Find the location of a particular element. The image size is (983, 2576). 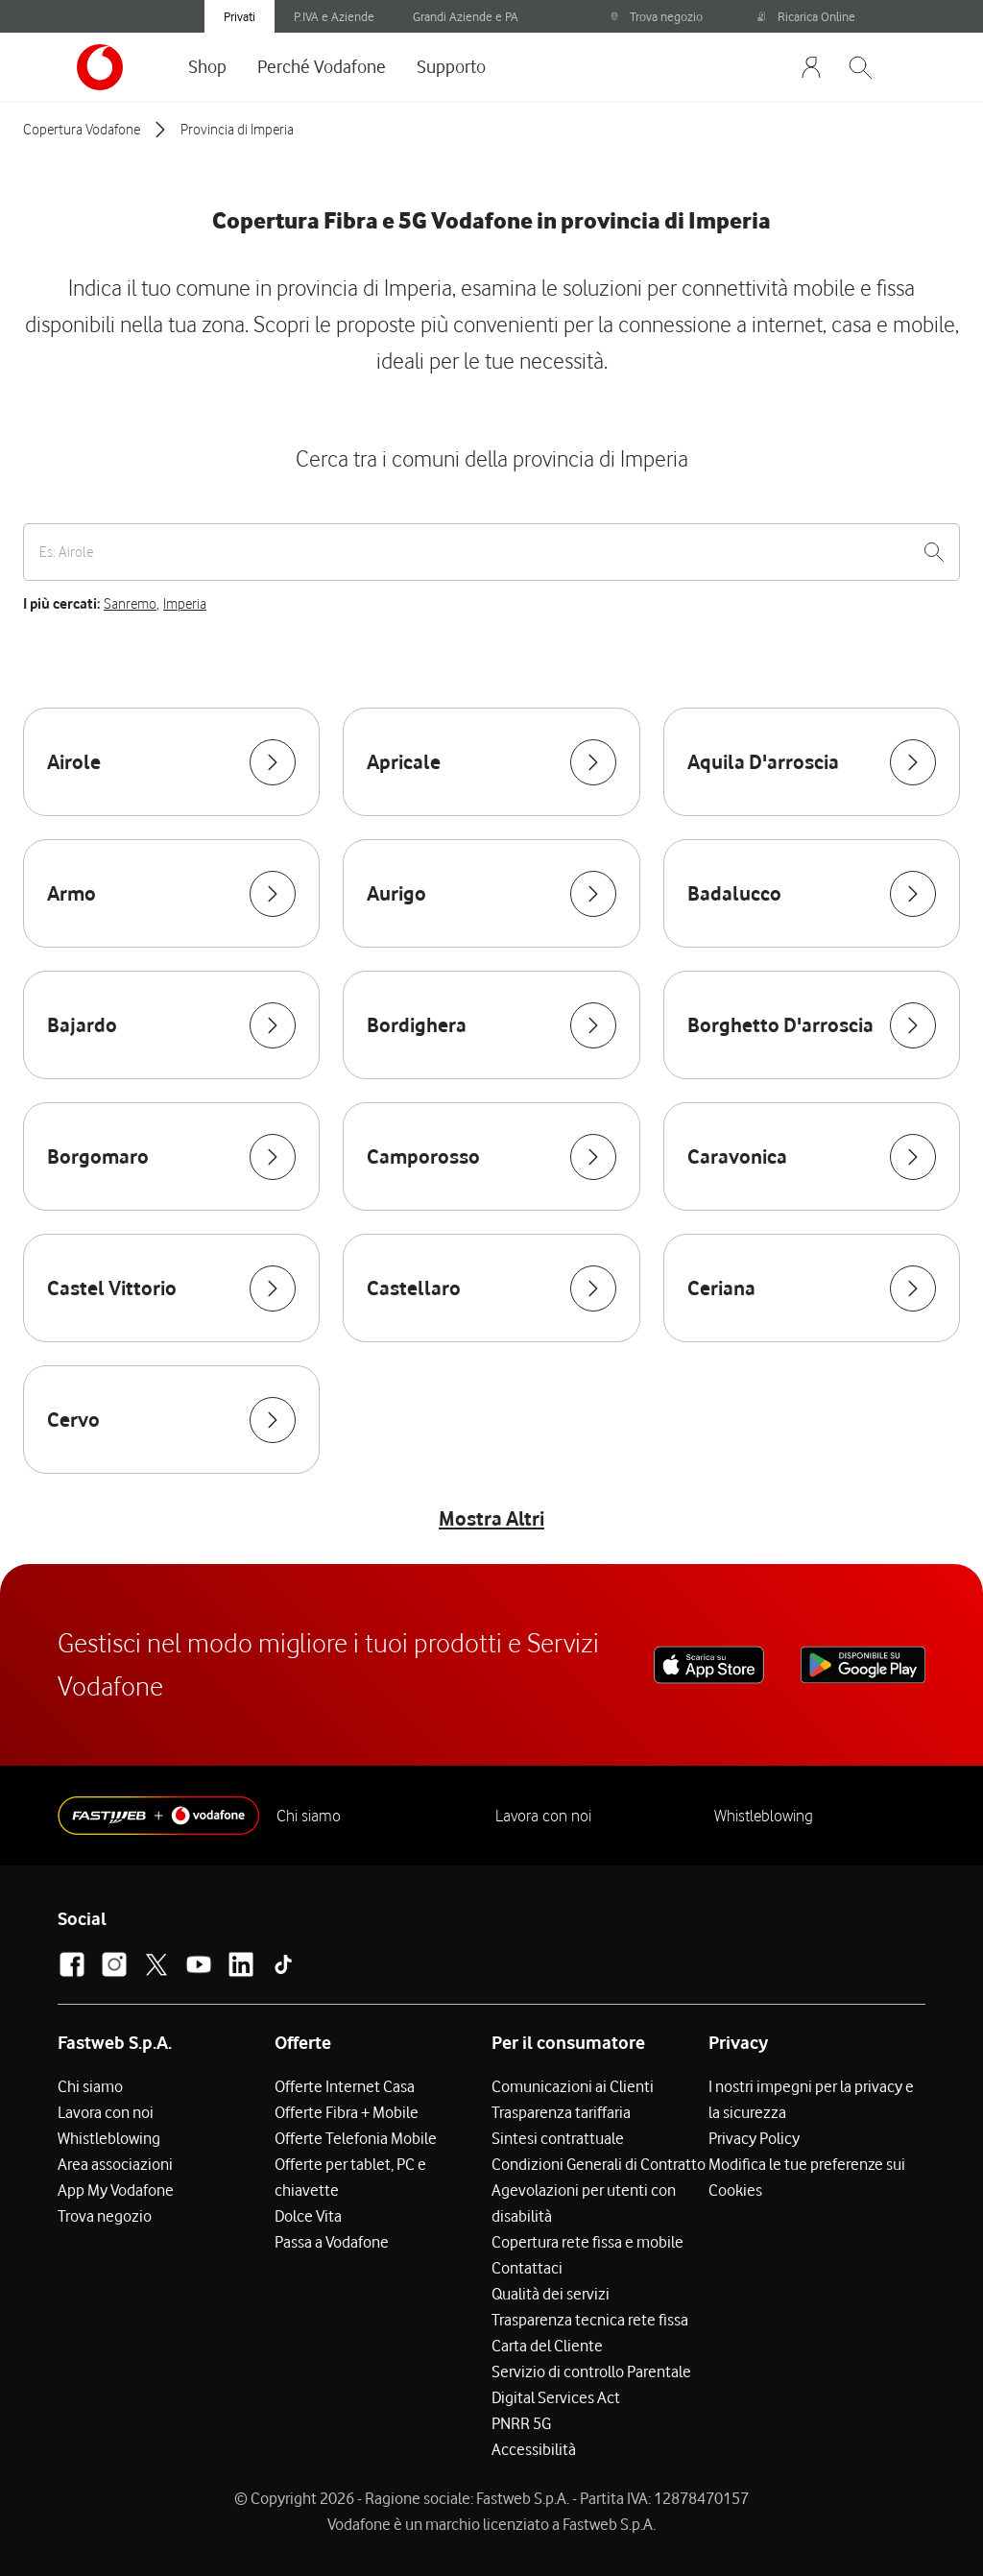

Privacy Policy is located at coordinates (754, 2138).